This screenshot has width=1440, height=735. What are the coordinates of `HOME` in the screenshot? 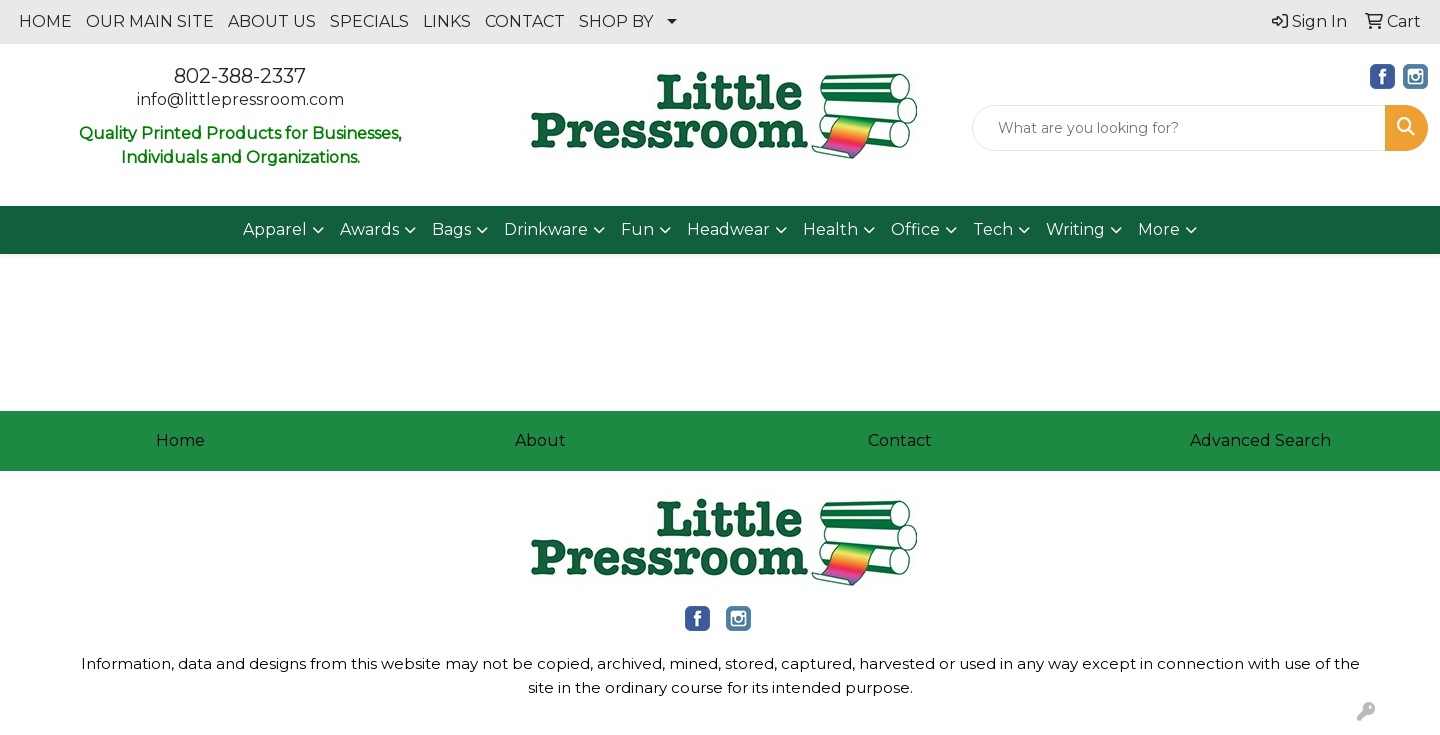 It's located at (45, 21).